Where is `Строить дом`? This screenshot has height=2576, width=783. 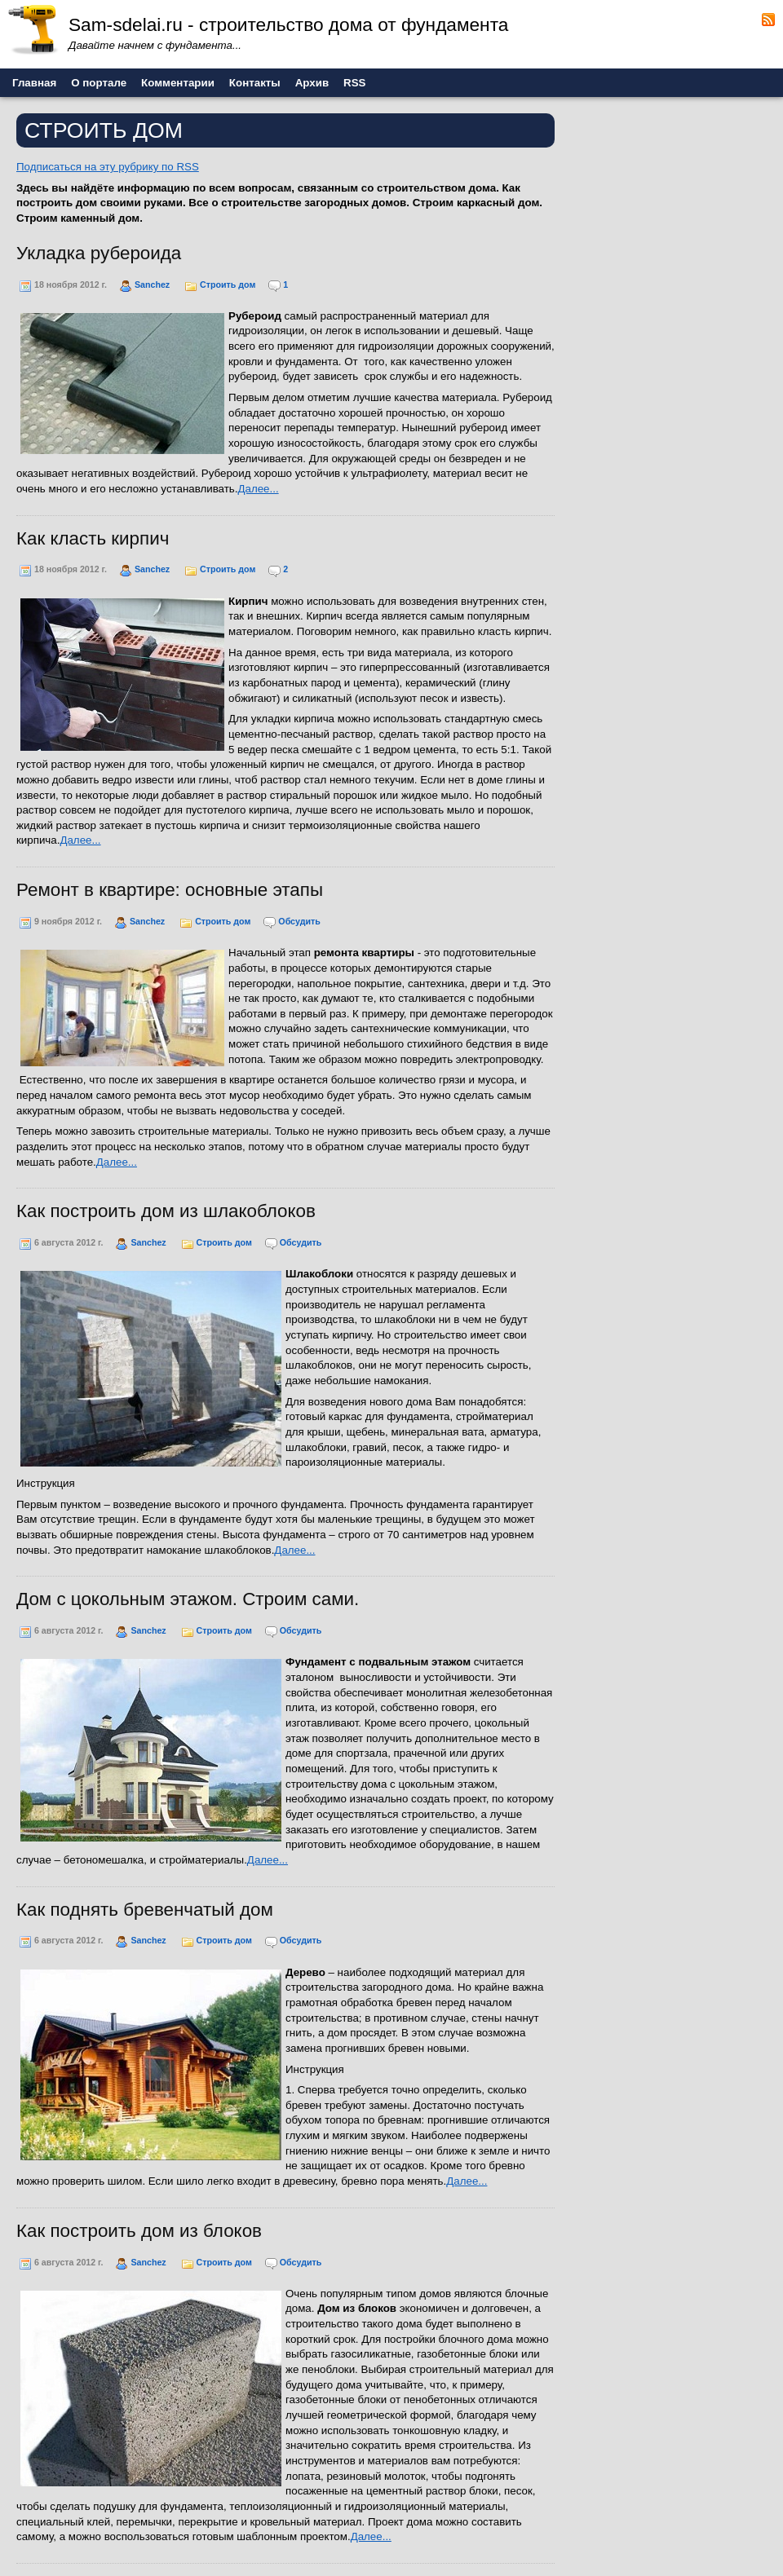
Строить дом is located at coordinates (227, 284).